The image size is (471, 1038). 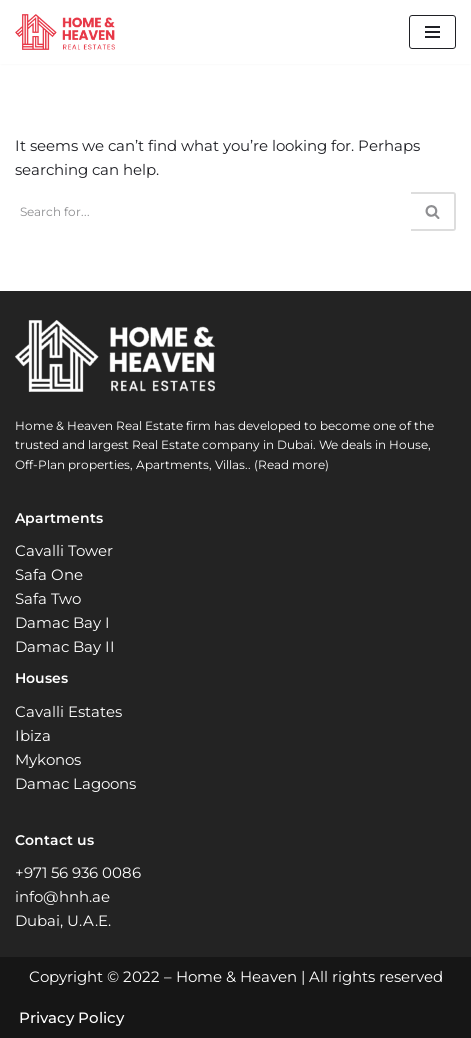 What do you see at coordinates (33, 735) in the screenshot?
I see `Ibiza` at bounding box center [33, 735].